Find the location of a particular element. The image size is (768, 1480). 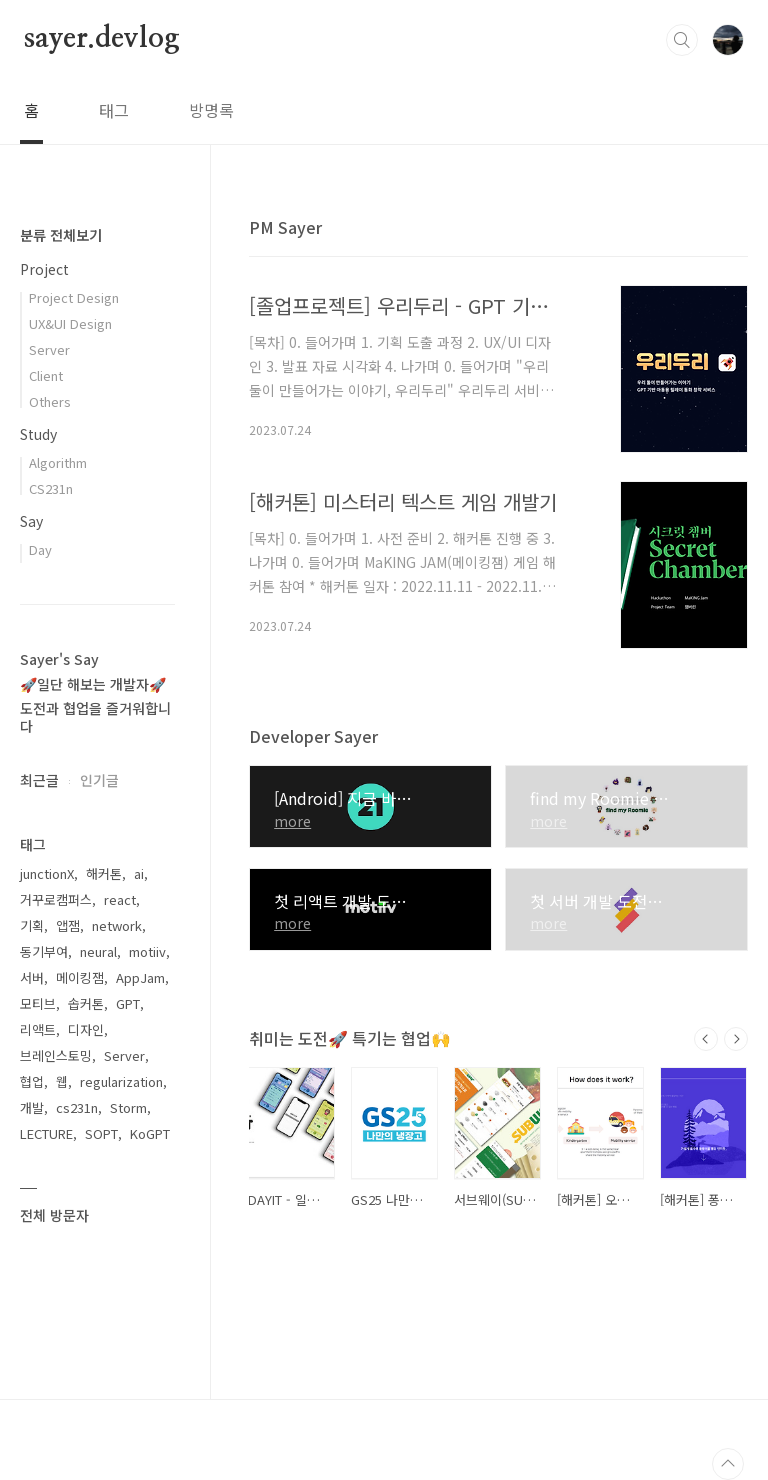

거꾸로캠퍼스 is located at coordinates (56, 899).